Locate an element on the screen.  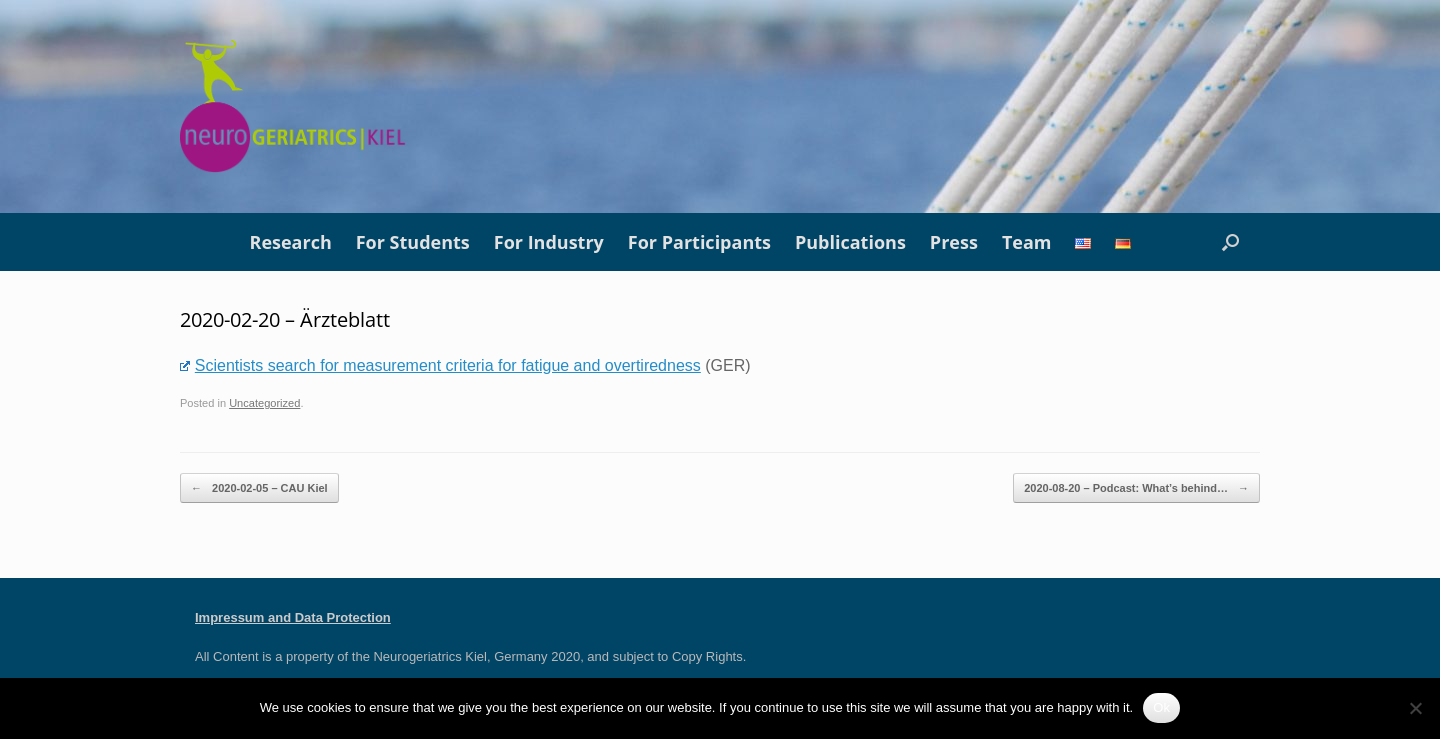
[No] is located at coordinates (1415, 708).